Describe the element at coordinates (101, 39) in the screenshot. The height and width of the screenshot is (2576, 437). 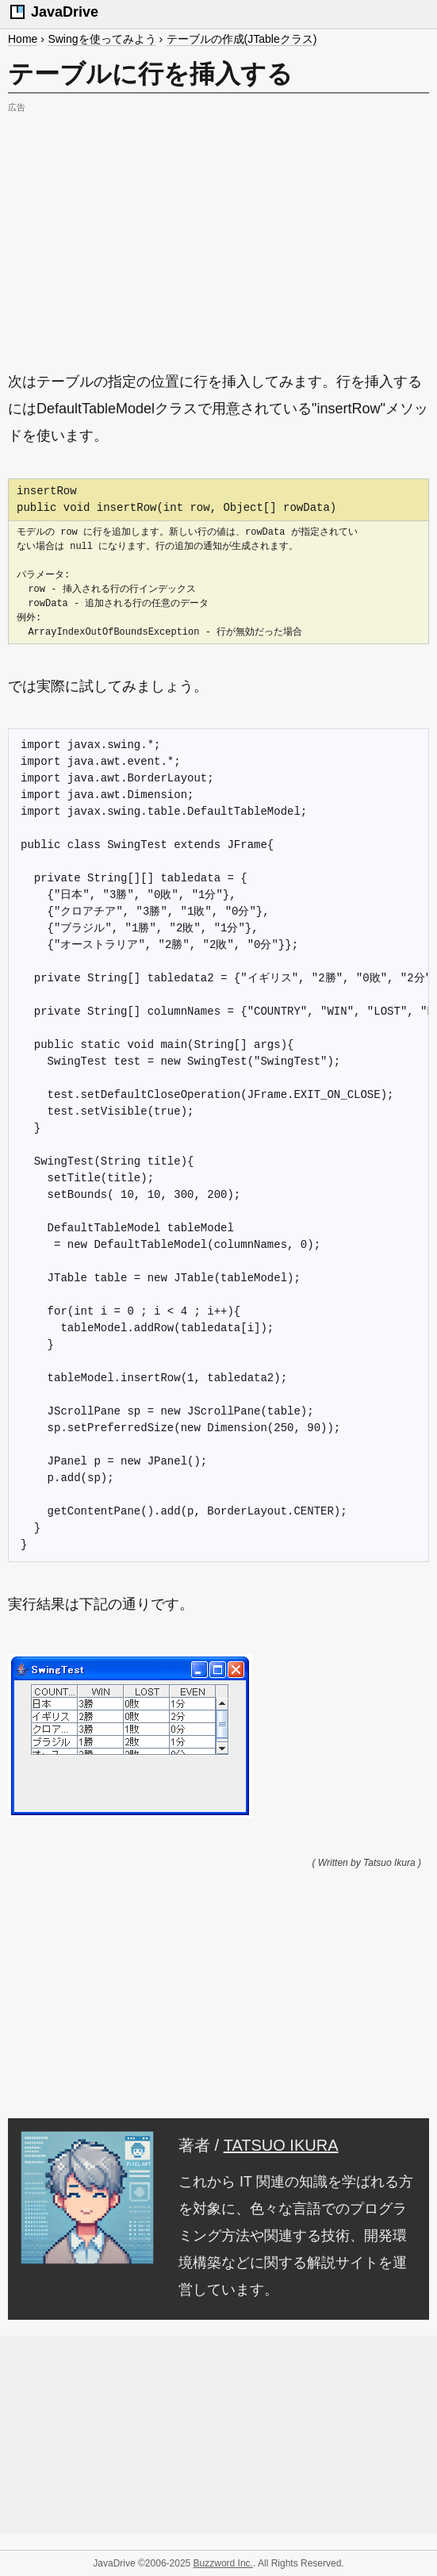
I see `Swingを使ってみよう` at that location.